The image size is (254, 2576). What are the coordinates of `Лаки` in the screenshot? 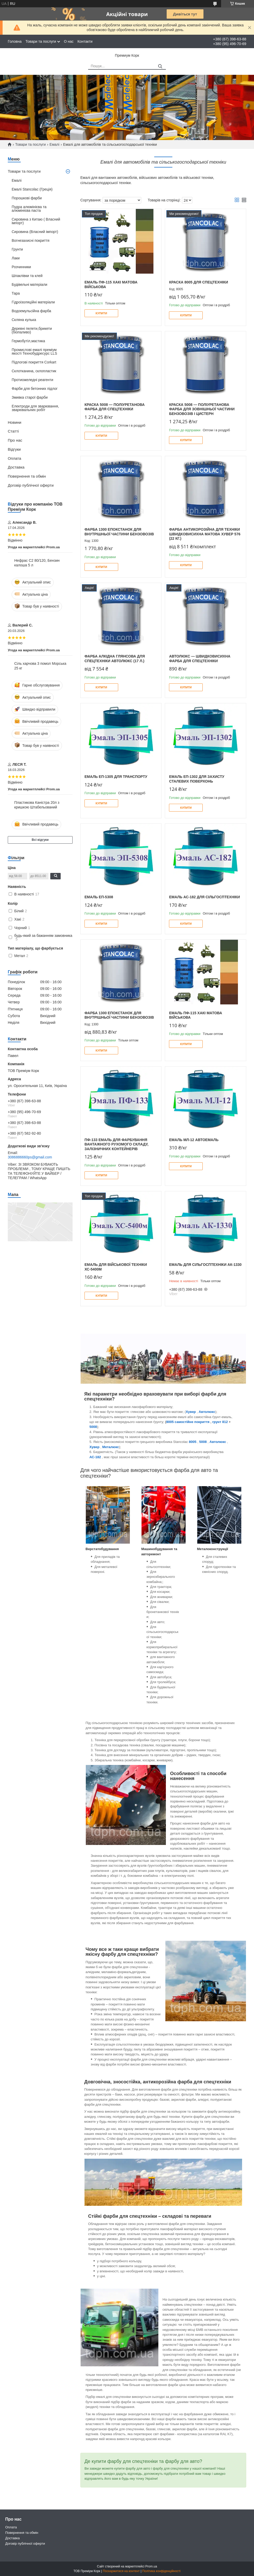 It's located at (16, 258).